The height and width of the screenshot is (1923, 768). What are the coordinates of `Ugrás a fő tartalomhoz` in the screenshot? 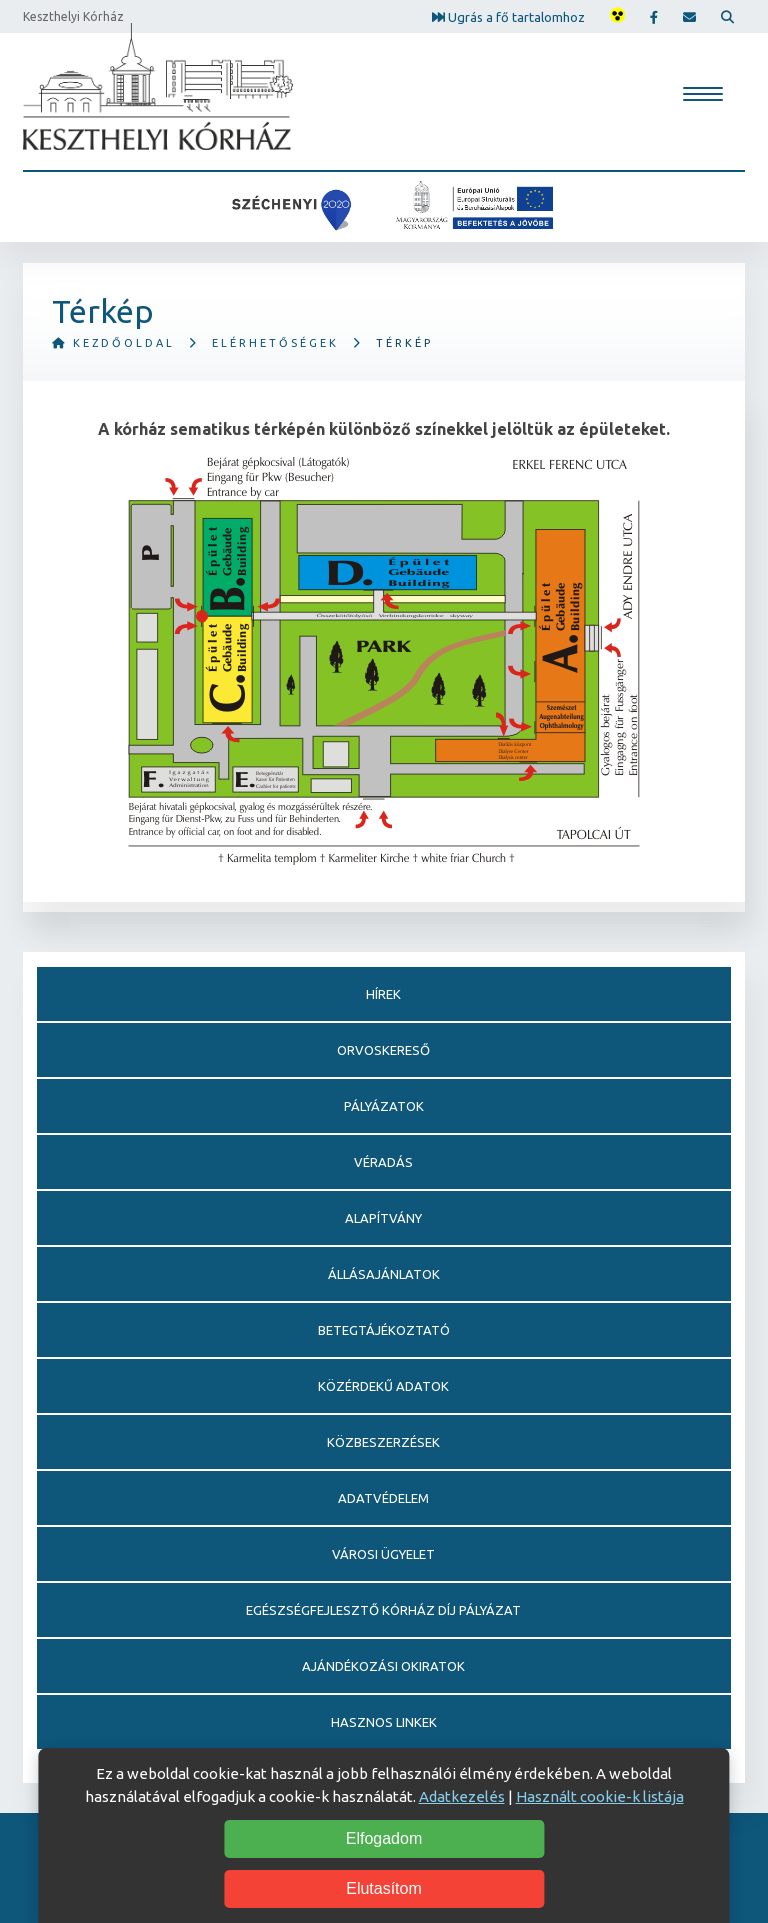 It's located at (508, 16).